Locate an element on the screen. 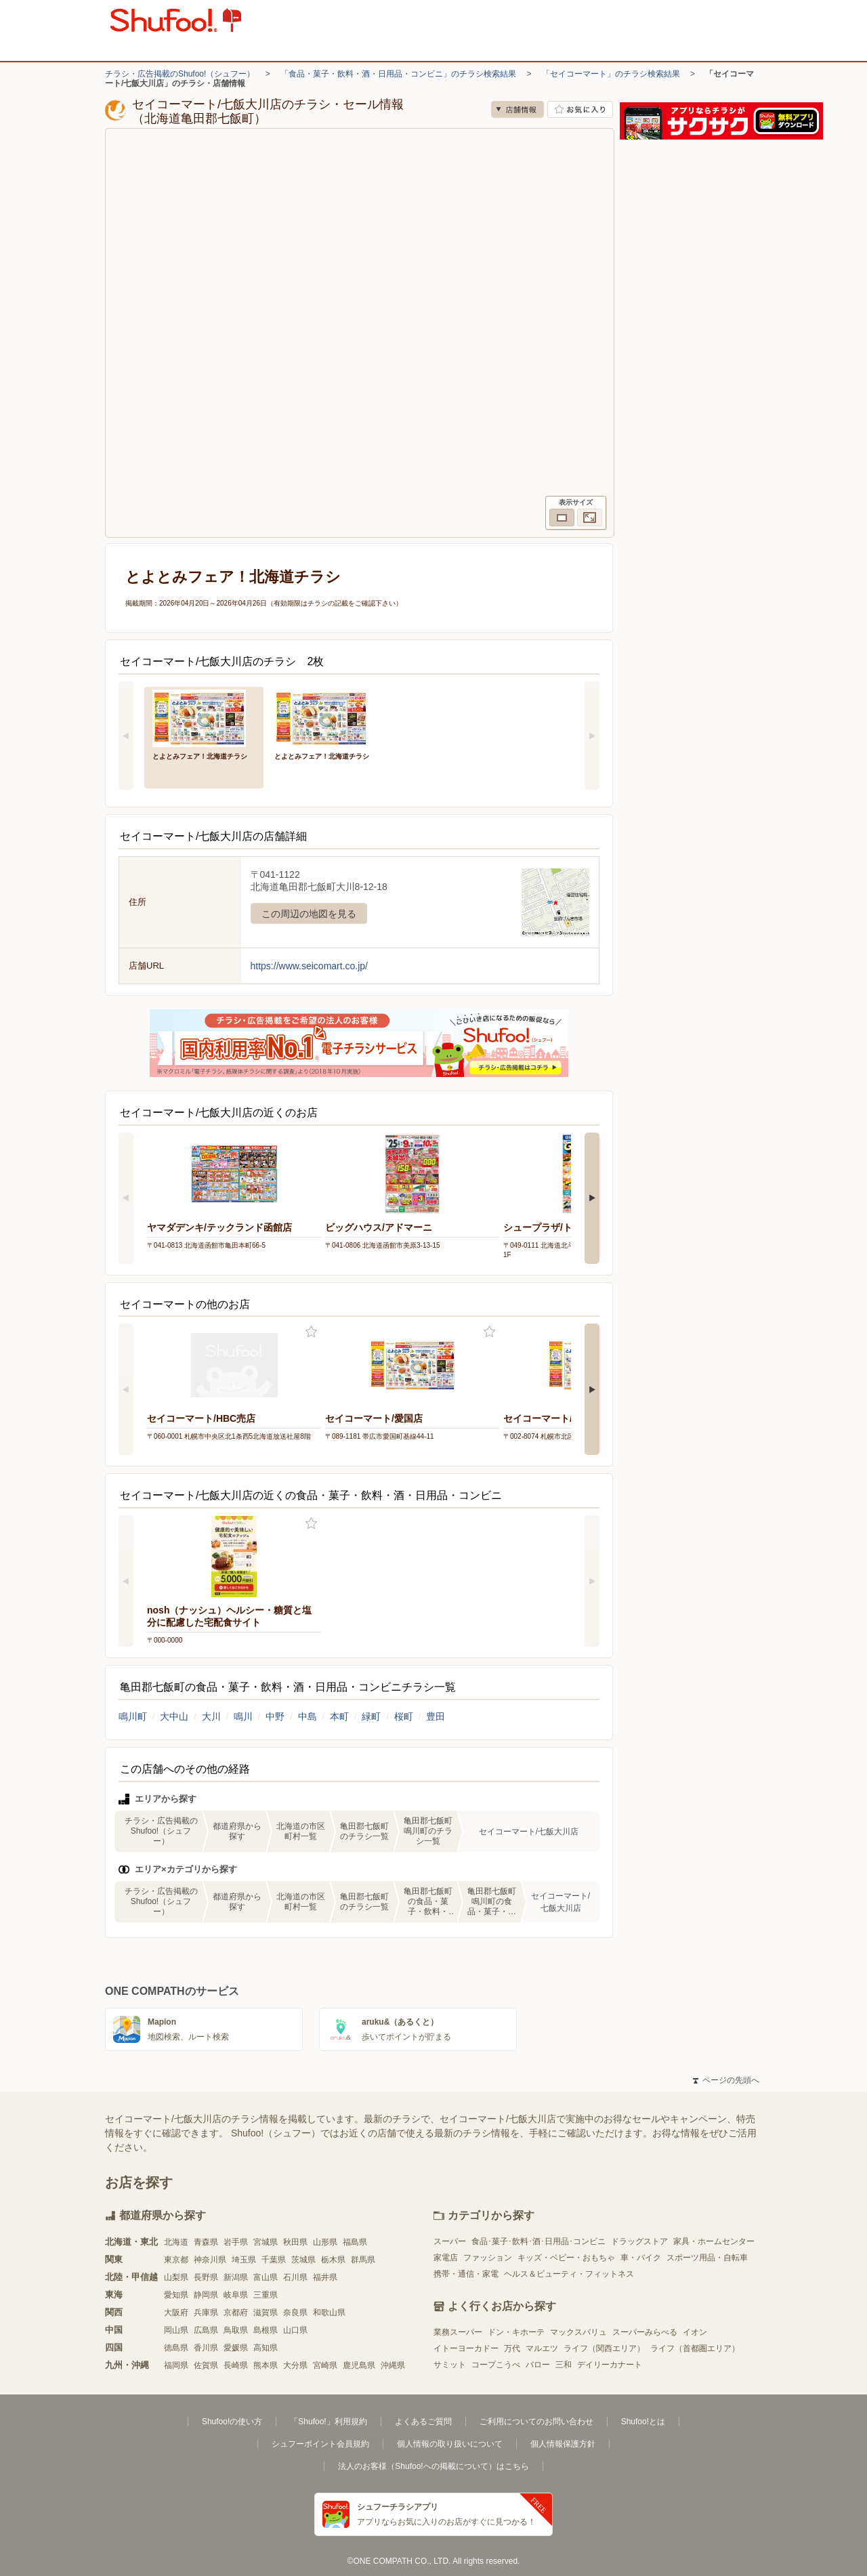  万代 is located at coordinates (512, 2348).